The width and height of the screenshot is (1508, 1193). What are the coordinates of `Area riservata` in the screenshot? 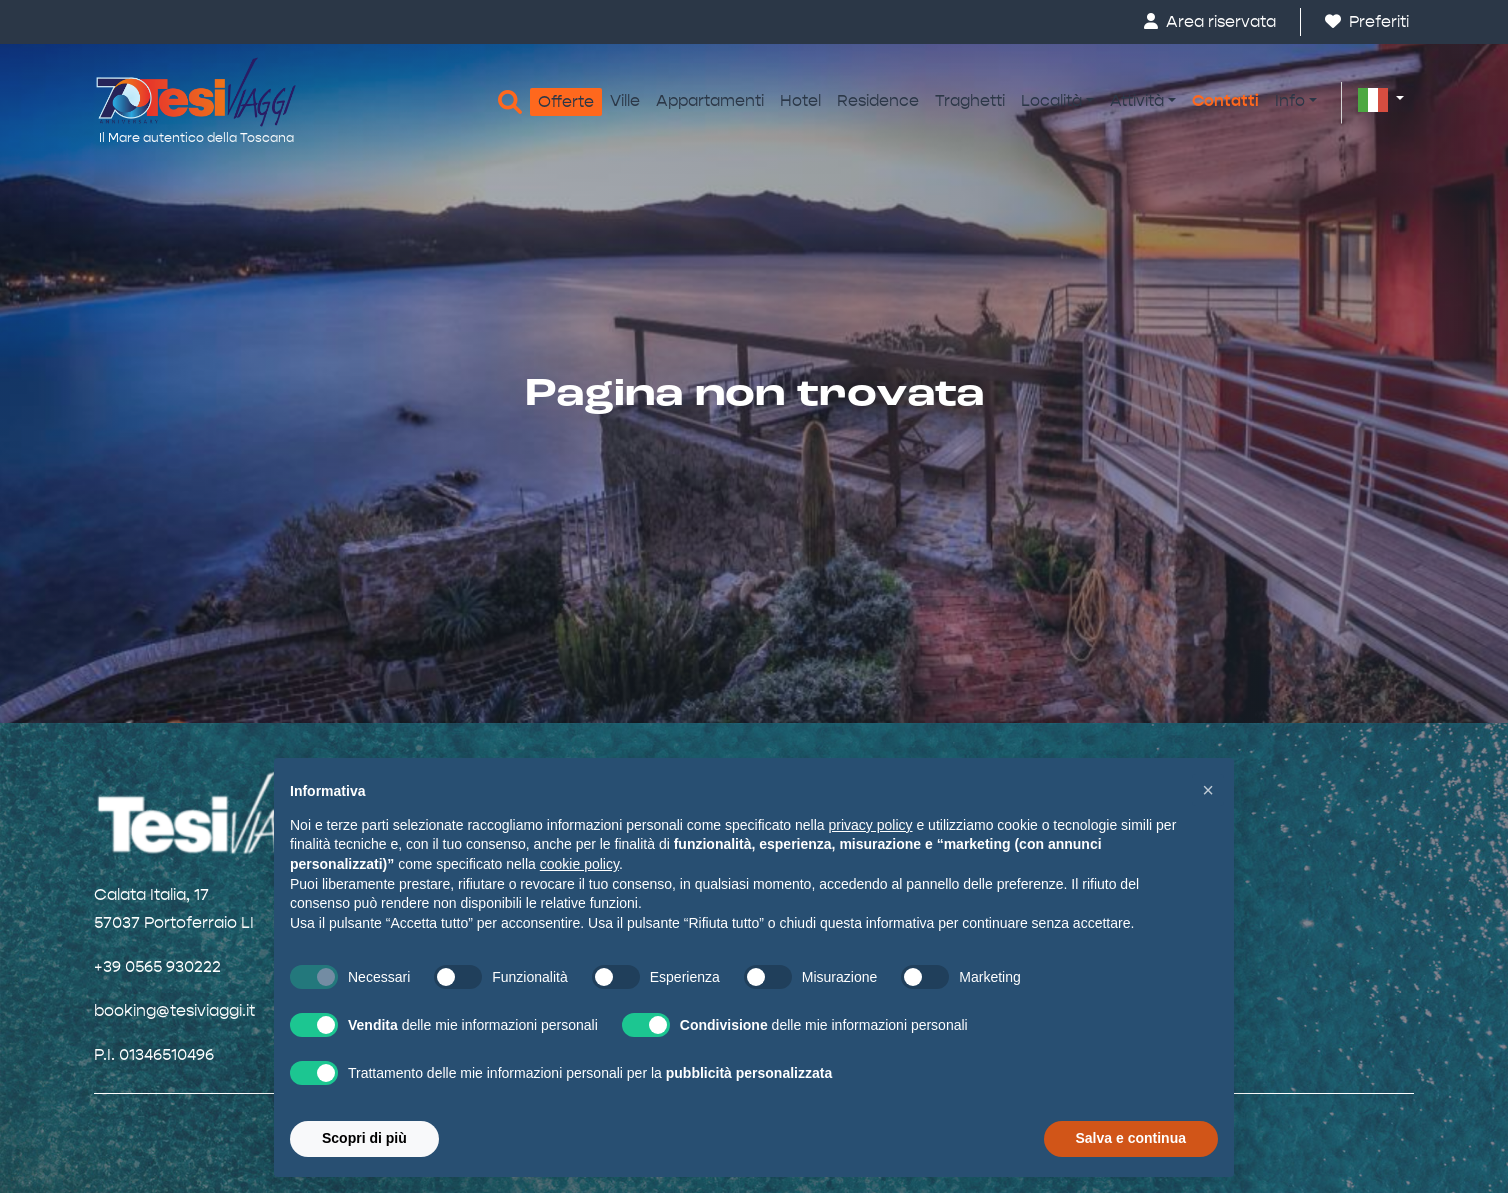 It's located at (1210, 21).